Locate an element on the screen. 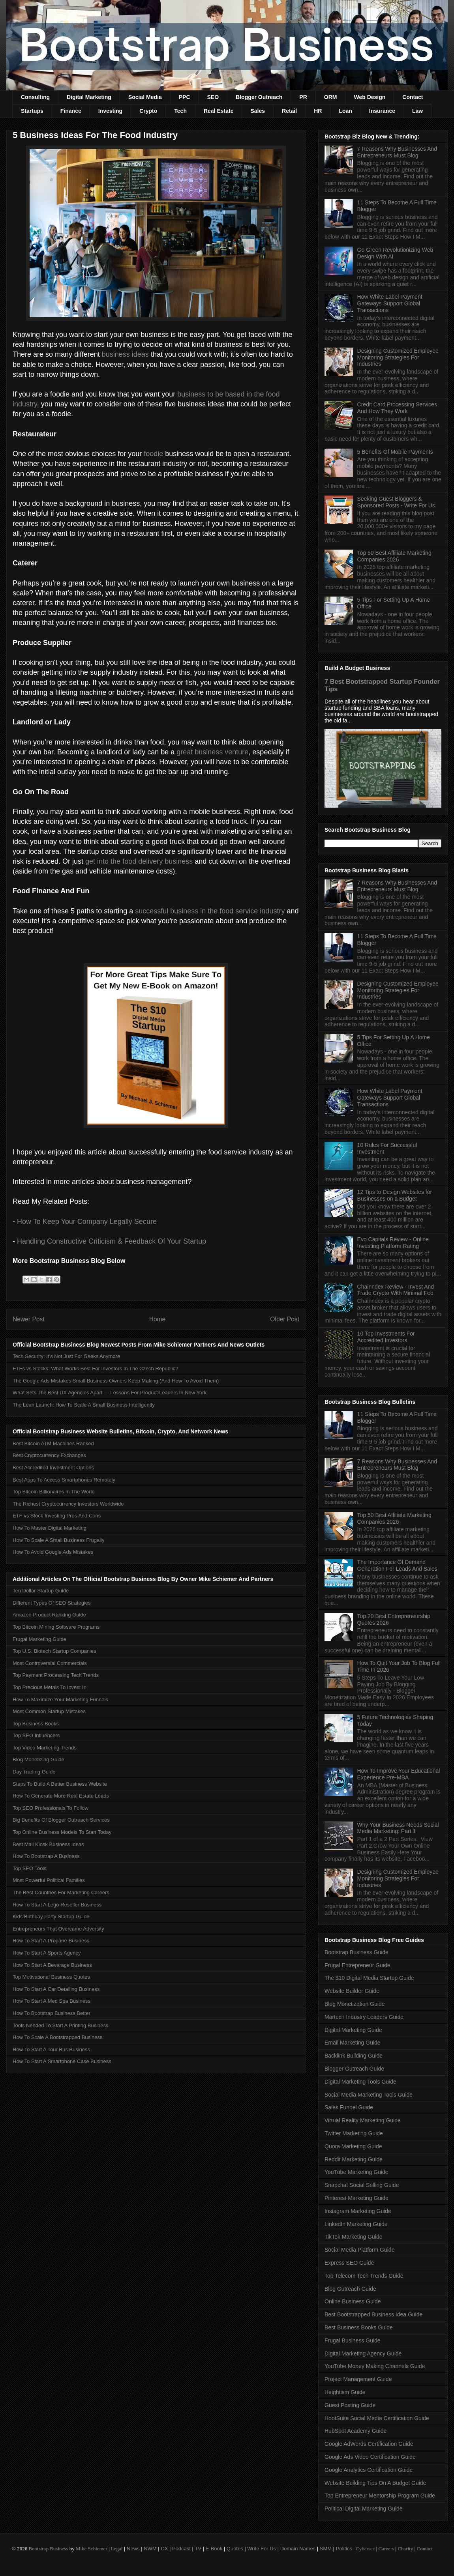 This screenshot has width=454, height=2576. Top U.S. Biotech Startup Companies is located at coordinates (54, 1651).